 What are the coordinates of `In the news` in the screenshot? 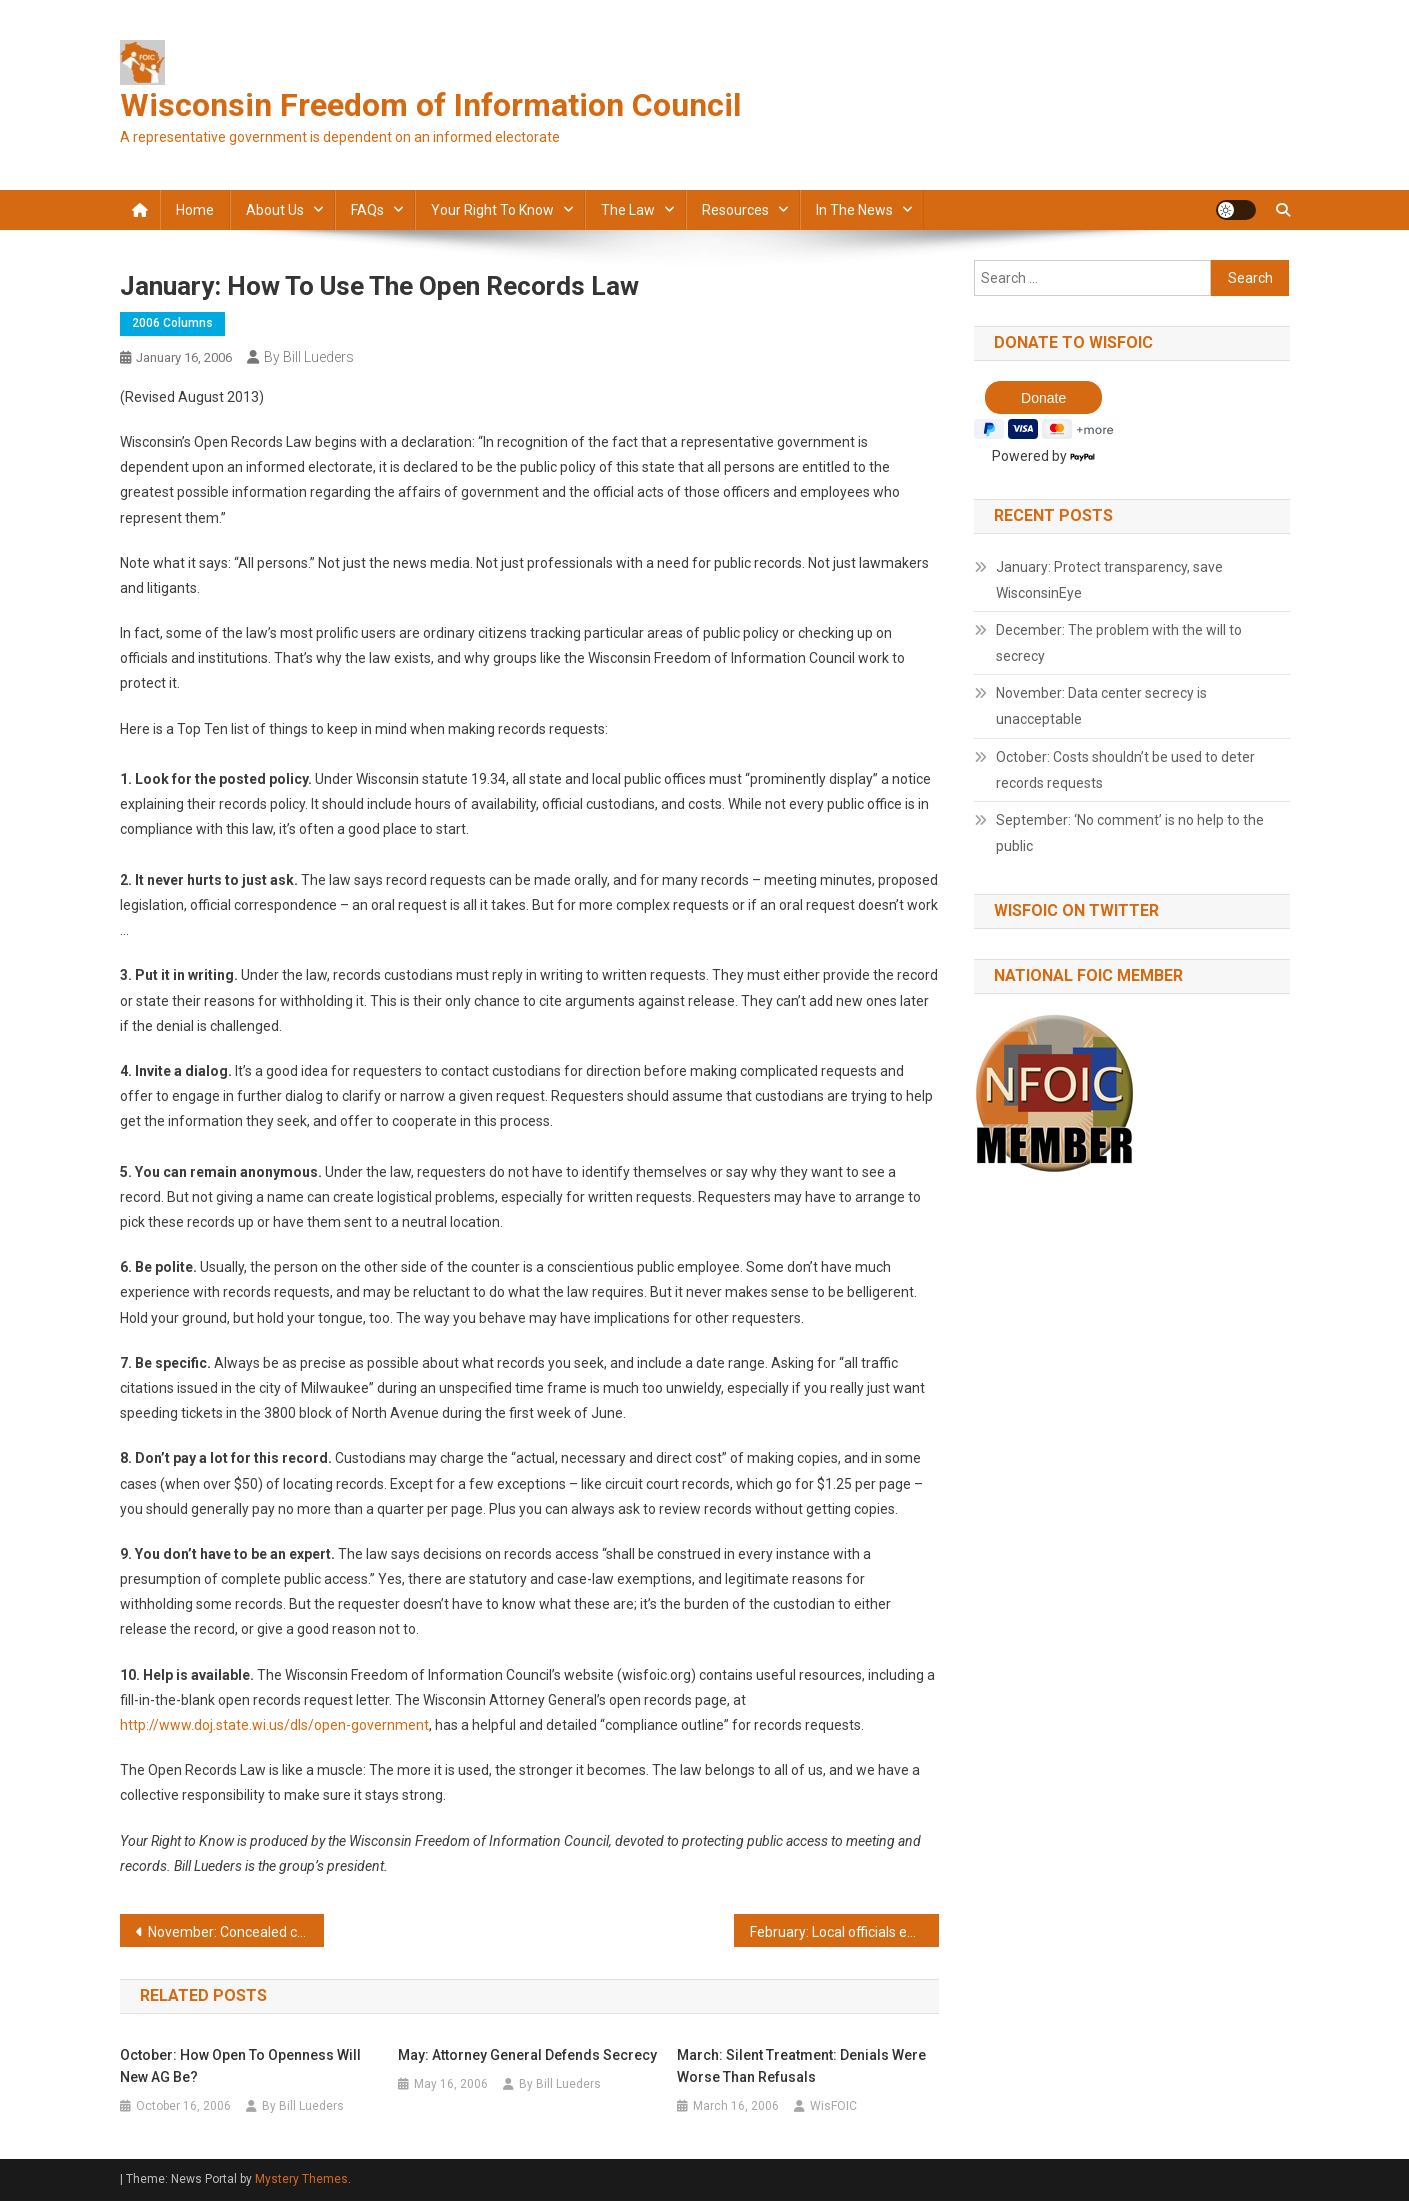 It's located at (854, 210).